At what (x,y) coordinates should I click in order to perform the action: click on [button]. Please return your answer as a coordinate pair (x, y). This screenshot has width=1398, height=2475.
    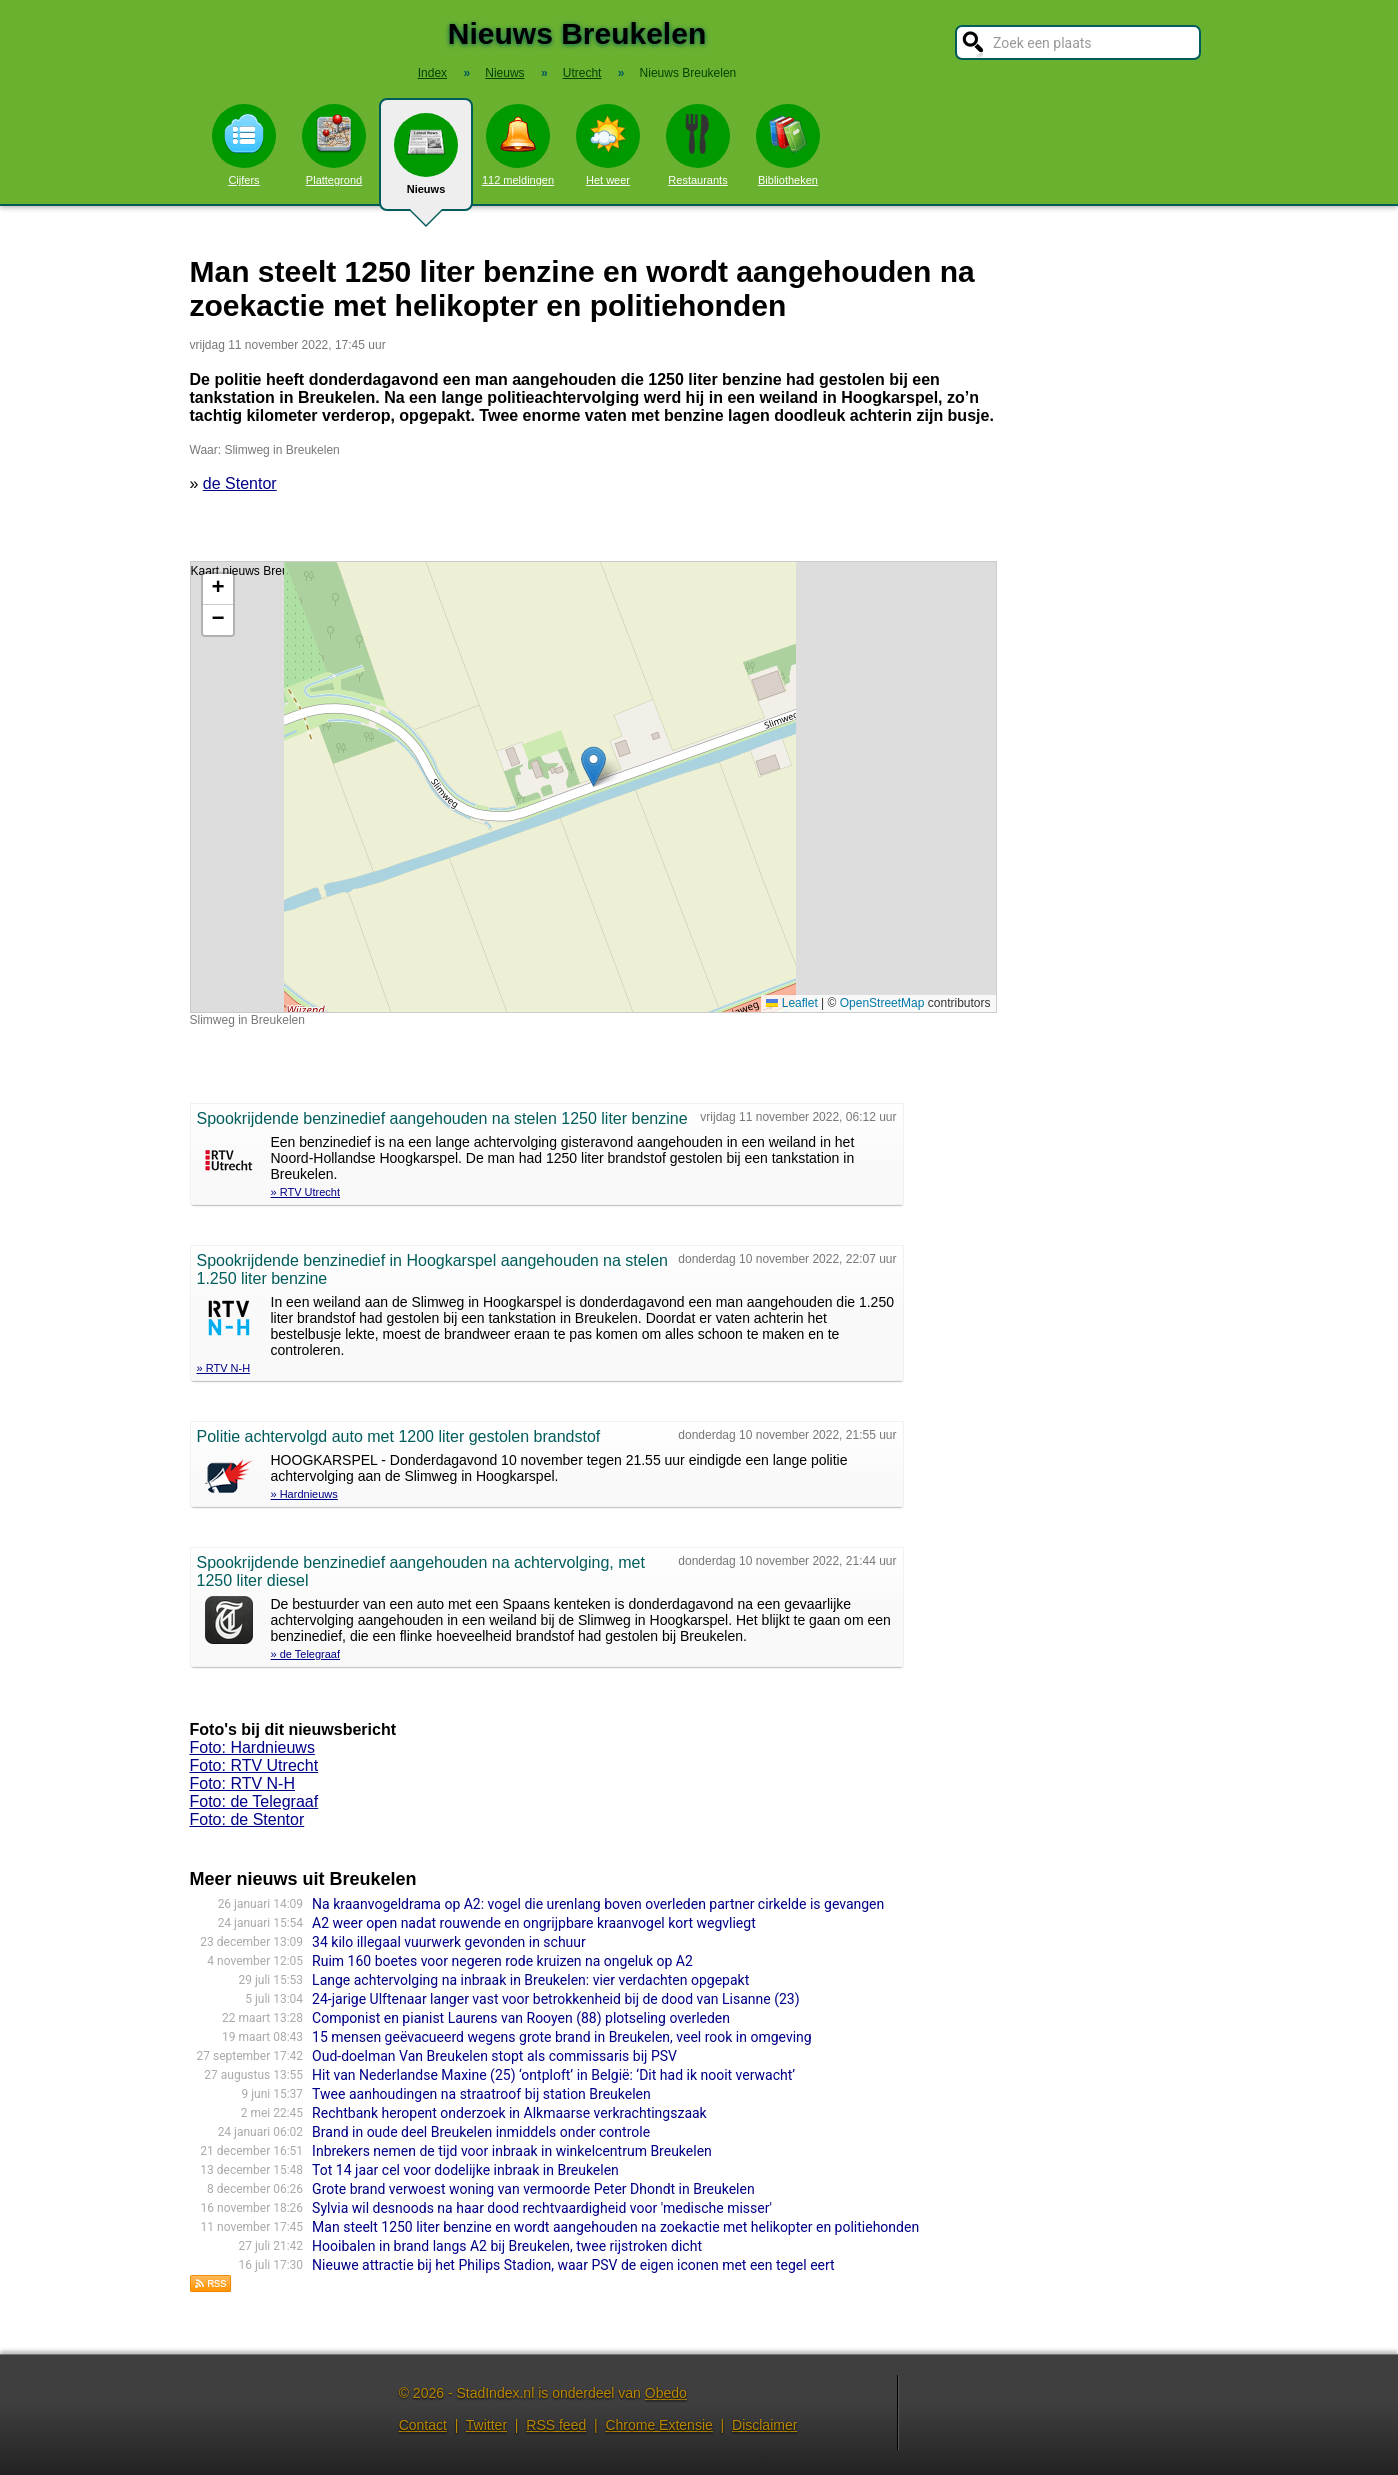
    Looking at the image, I should click on (593, 766).